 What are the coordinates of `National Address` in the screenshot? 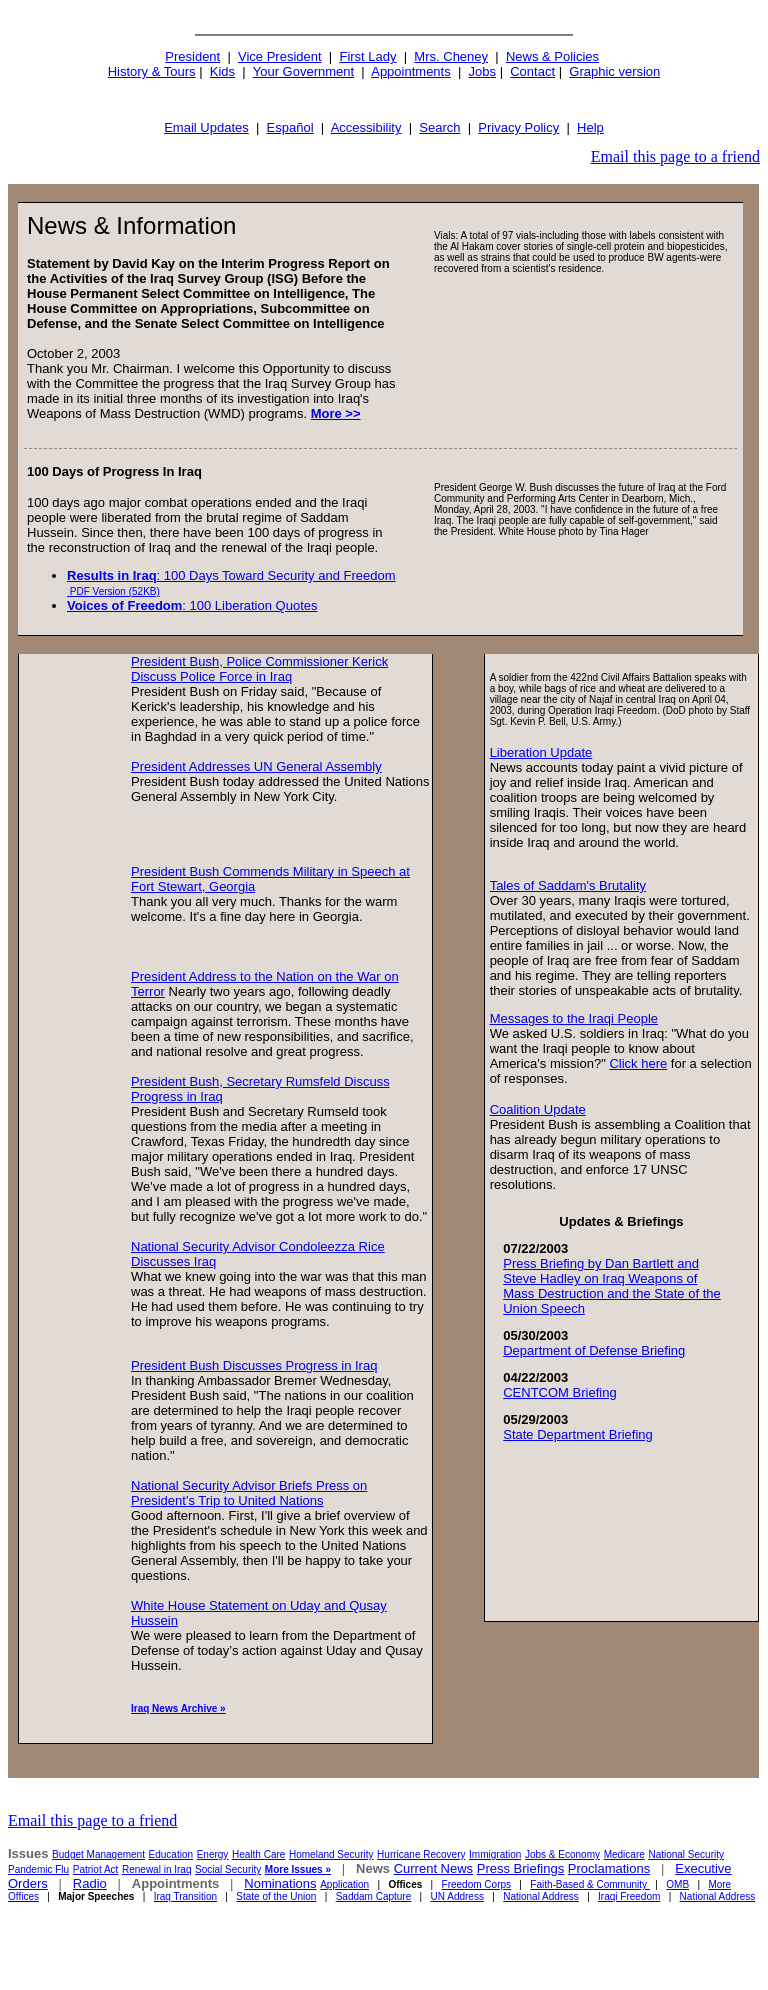 It's located at (541, 1896).